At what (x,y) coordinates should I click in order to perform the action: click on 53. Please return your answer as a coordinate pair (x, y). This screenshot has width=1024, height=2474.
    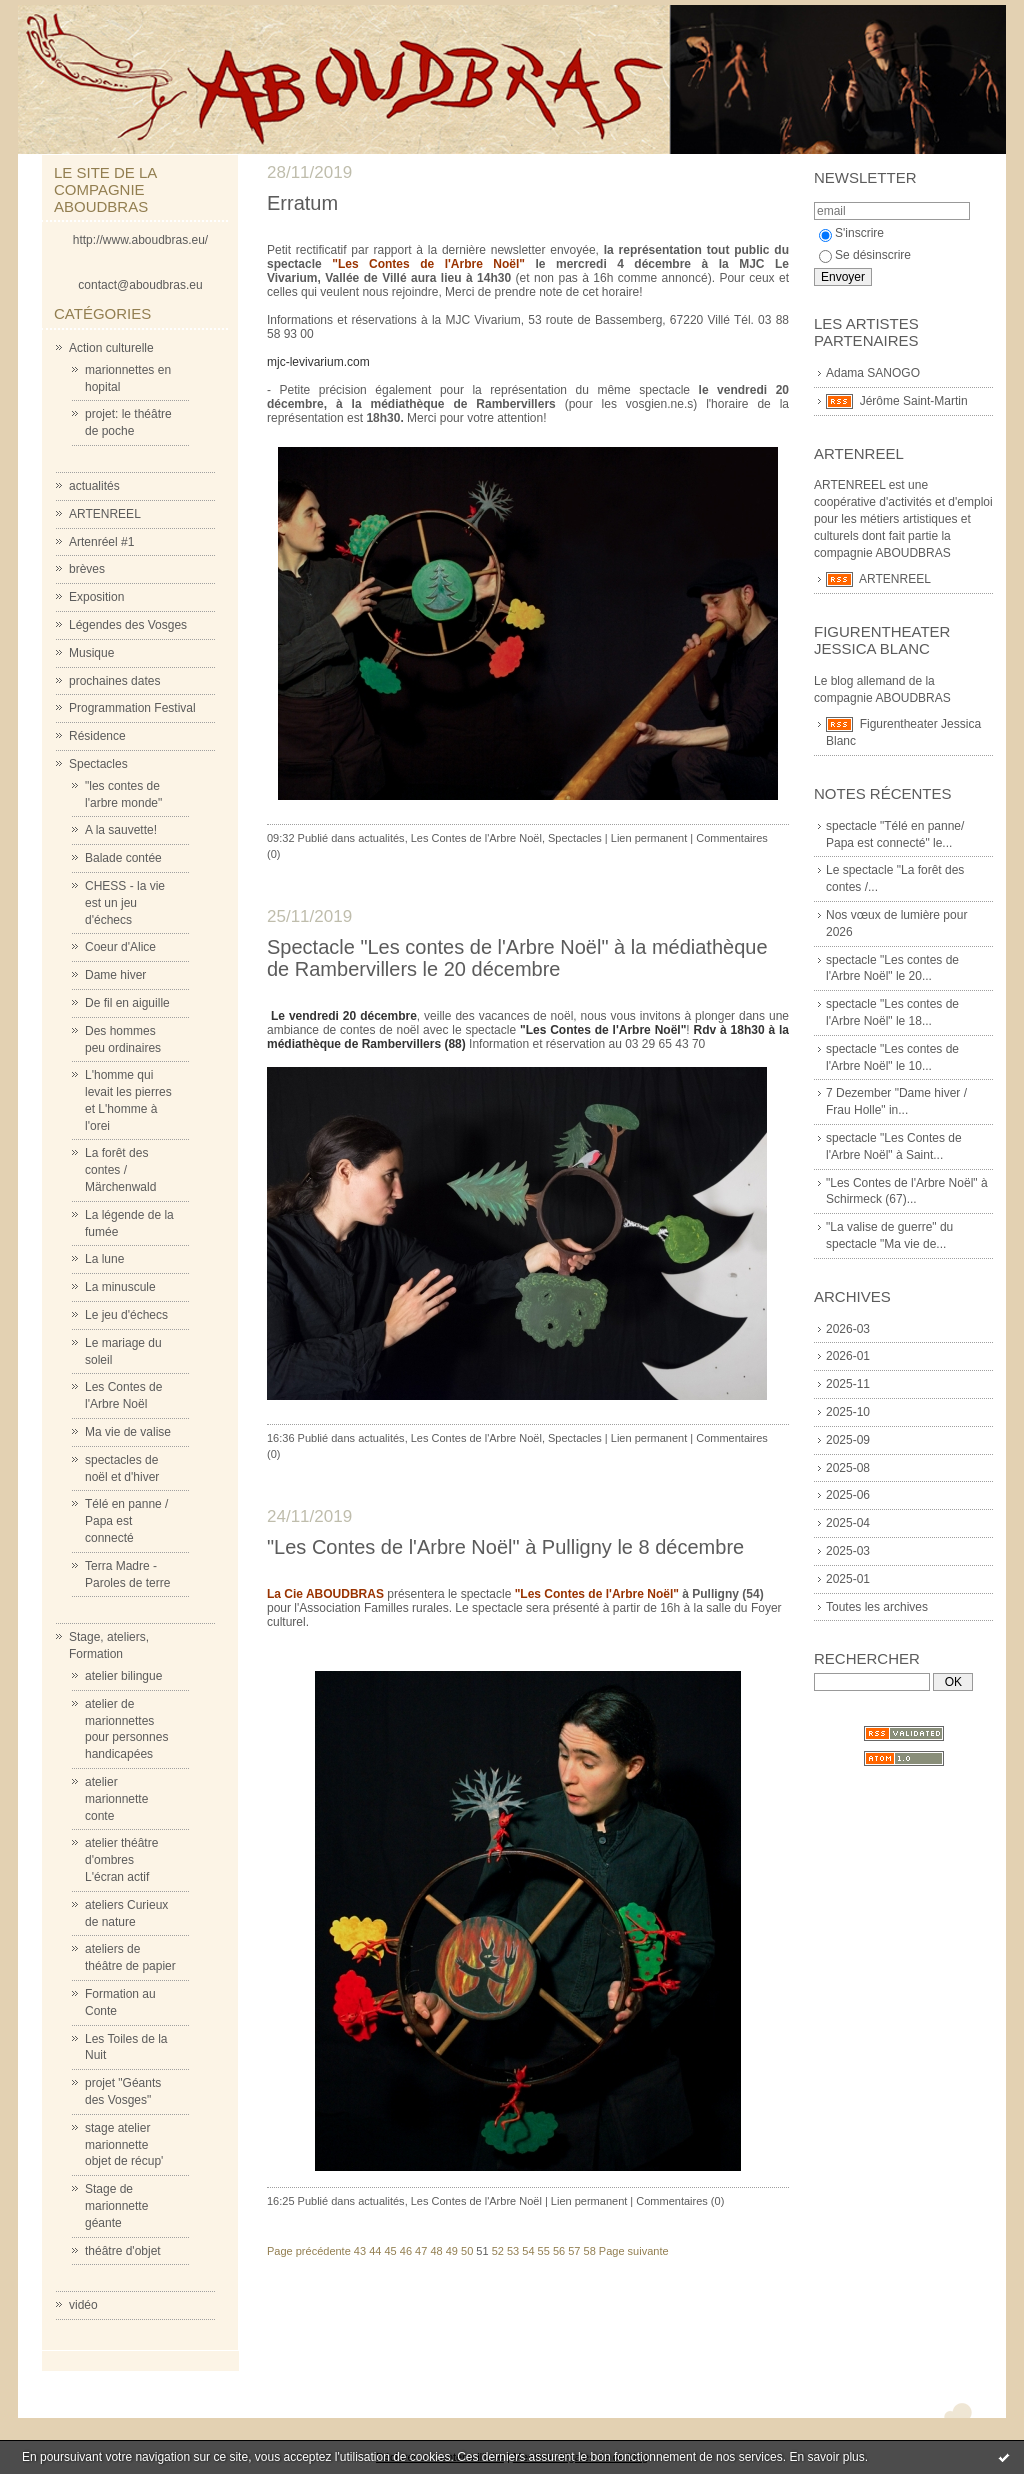
    Looking at the image, I should click on (513, 2251).